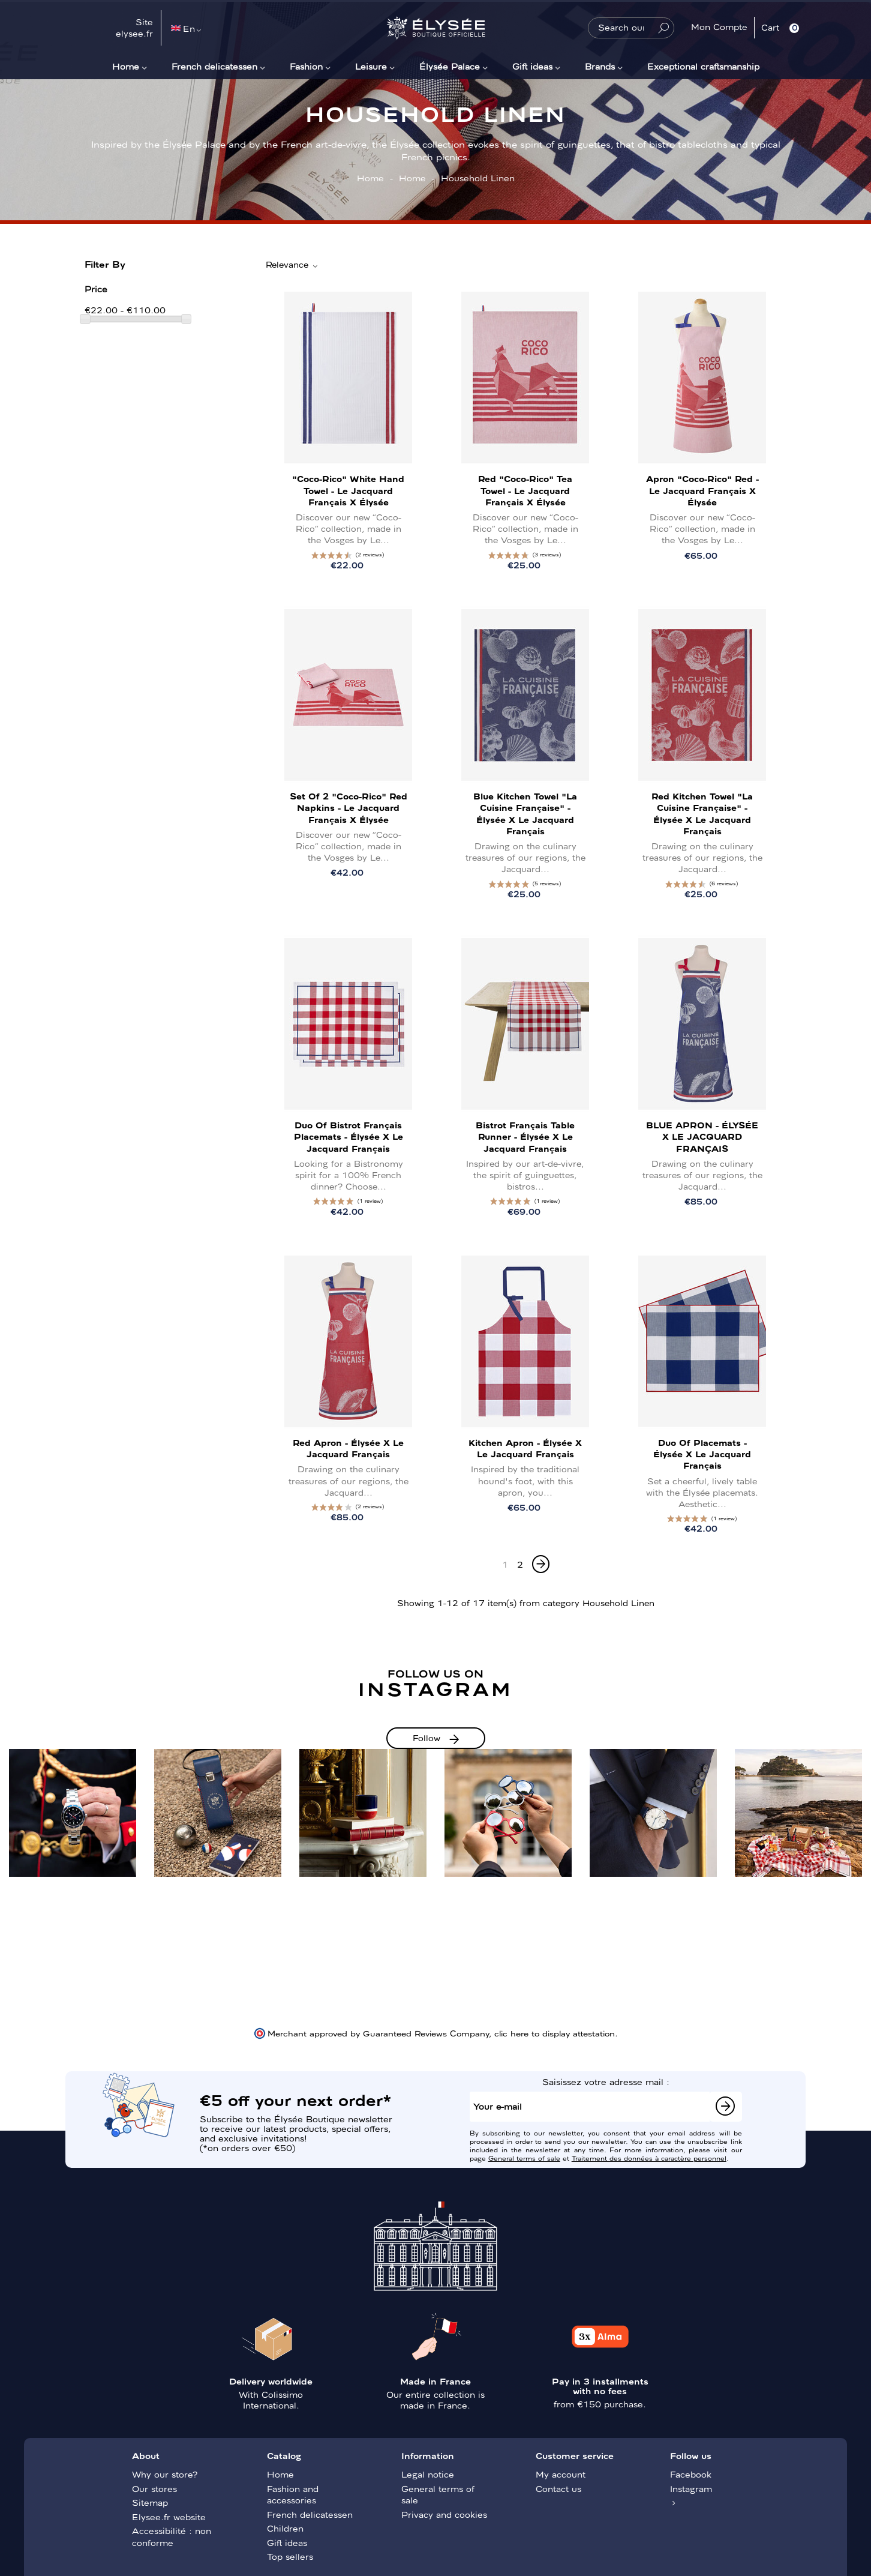  What do you see at coordinates (293, 2494) in the screenshot?
I see `Fashion and accessories` at bounding box center [293, 2494].